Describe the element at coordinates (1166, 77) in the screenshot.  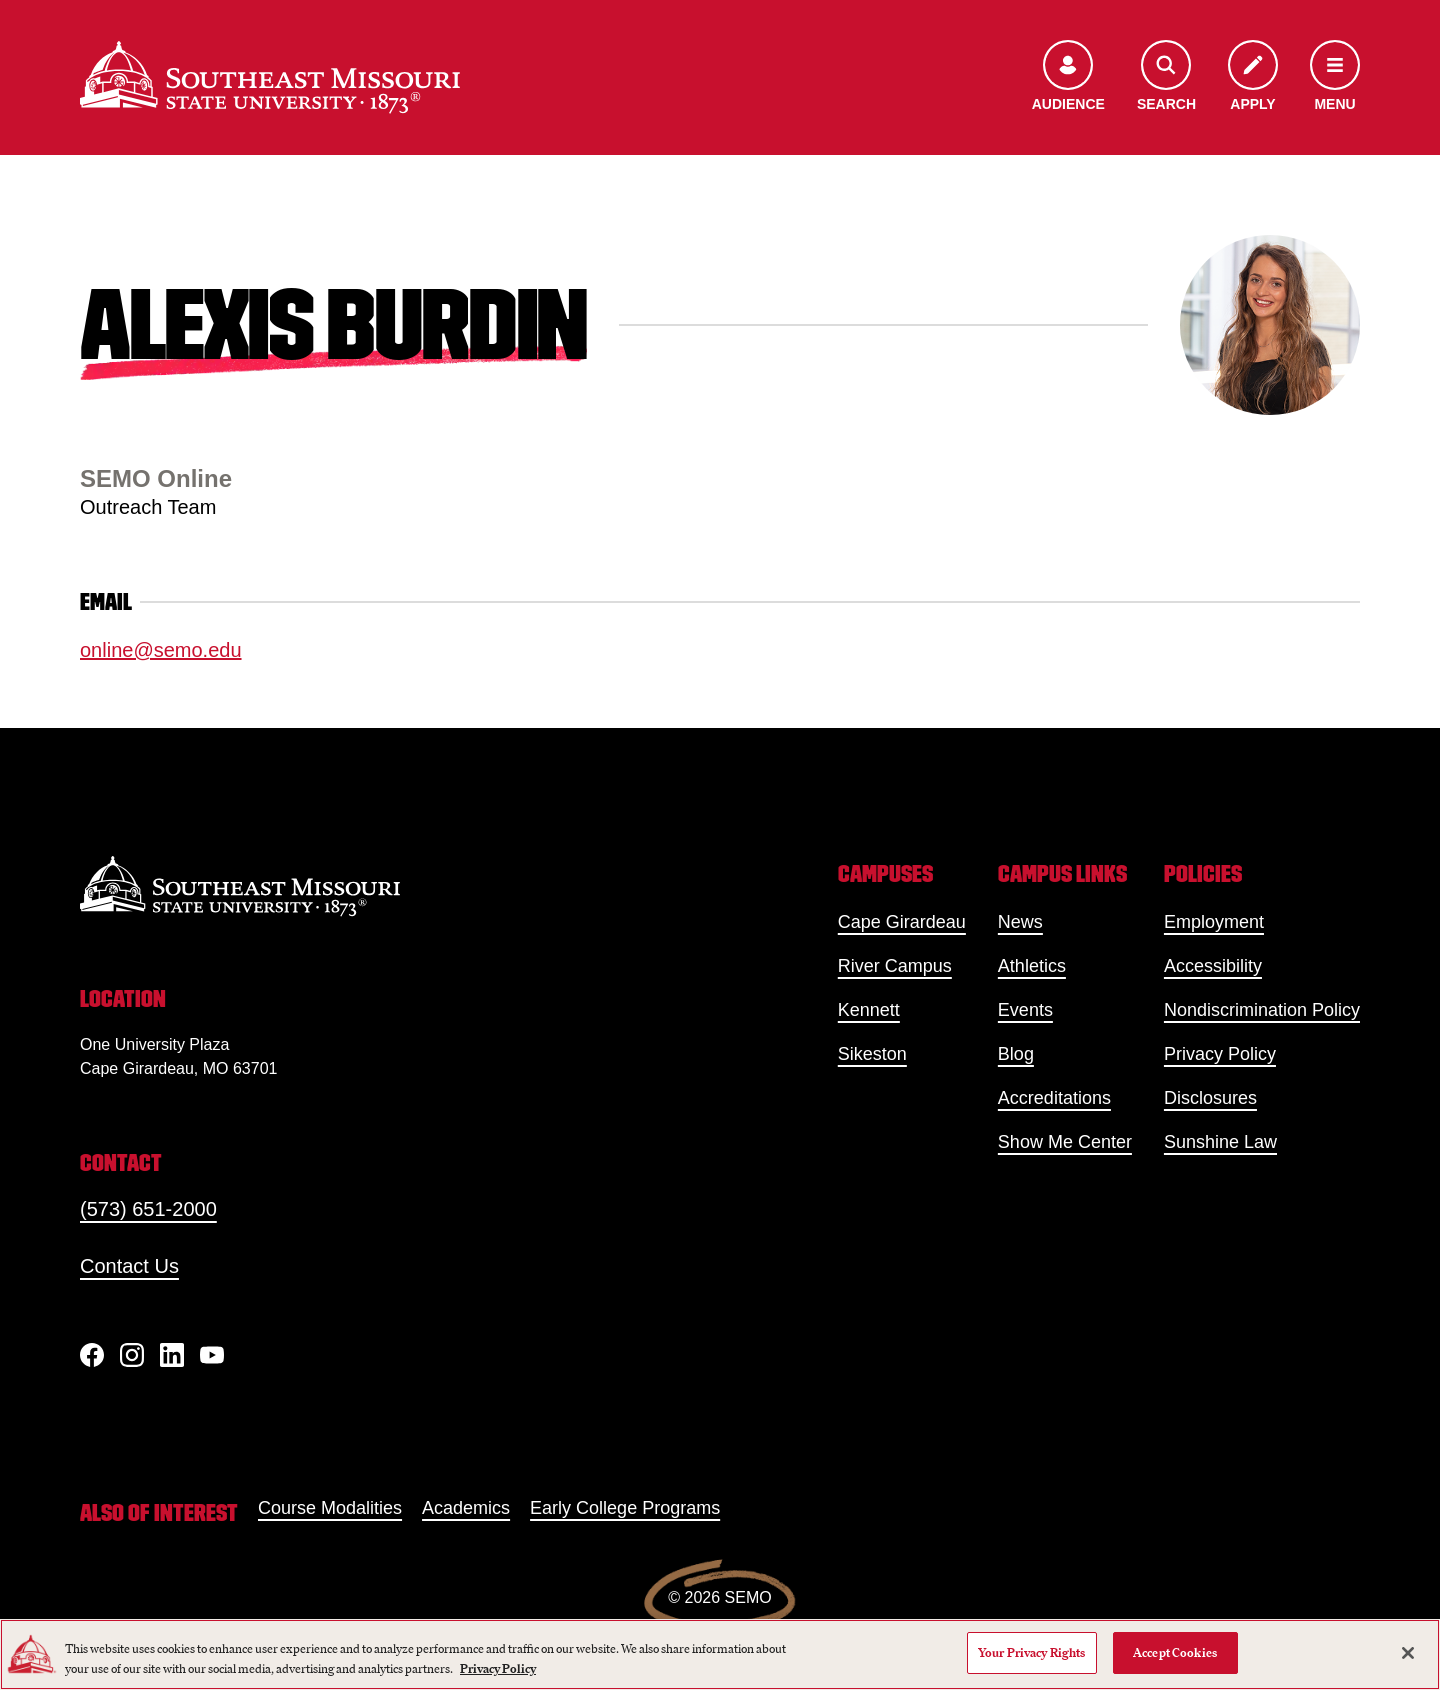
I see `[Open the search menu]` at that location.